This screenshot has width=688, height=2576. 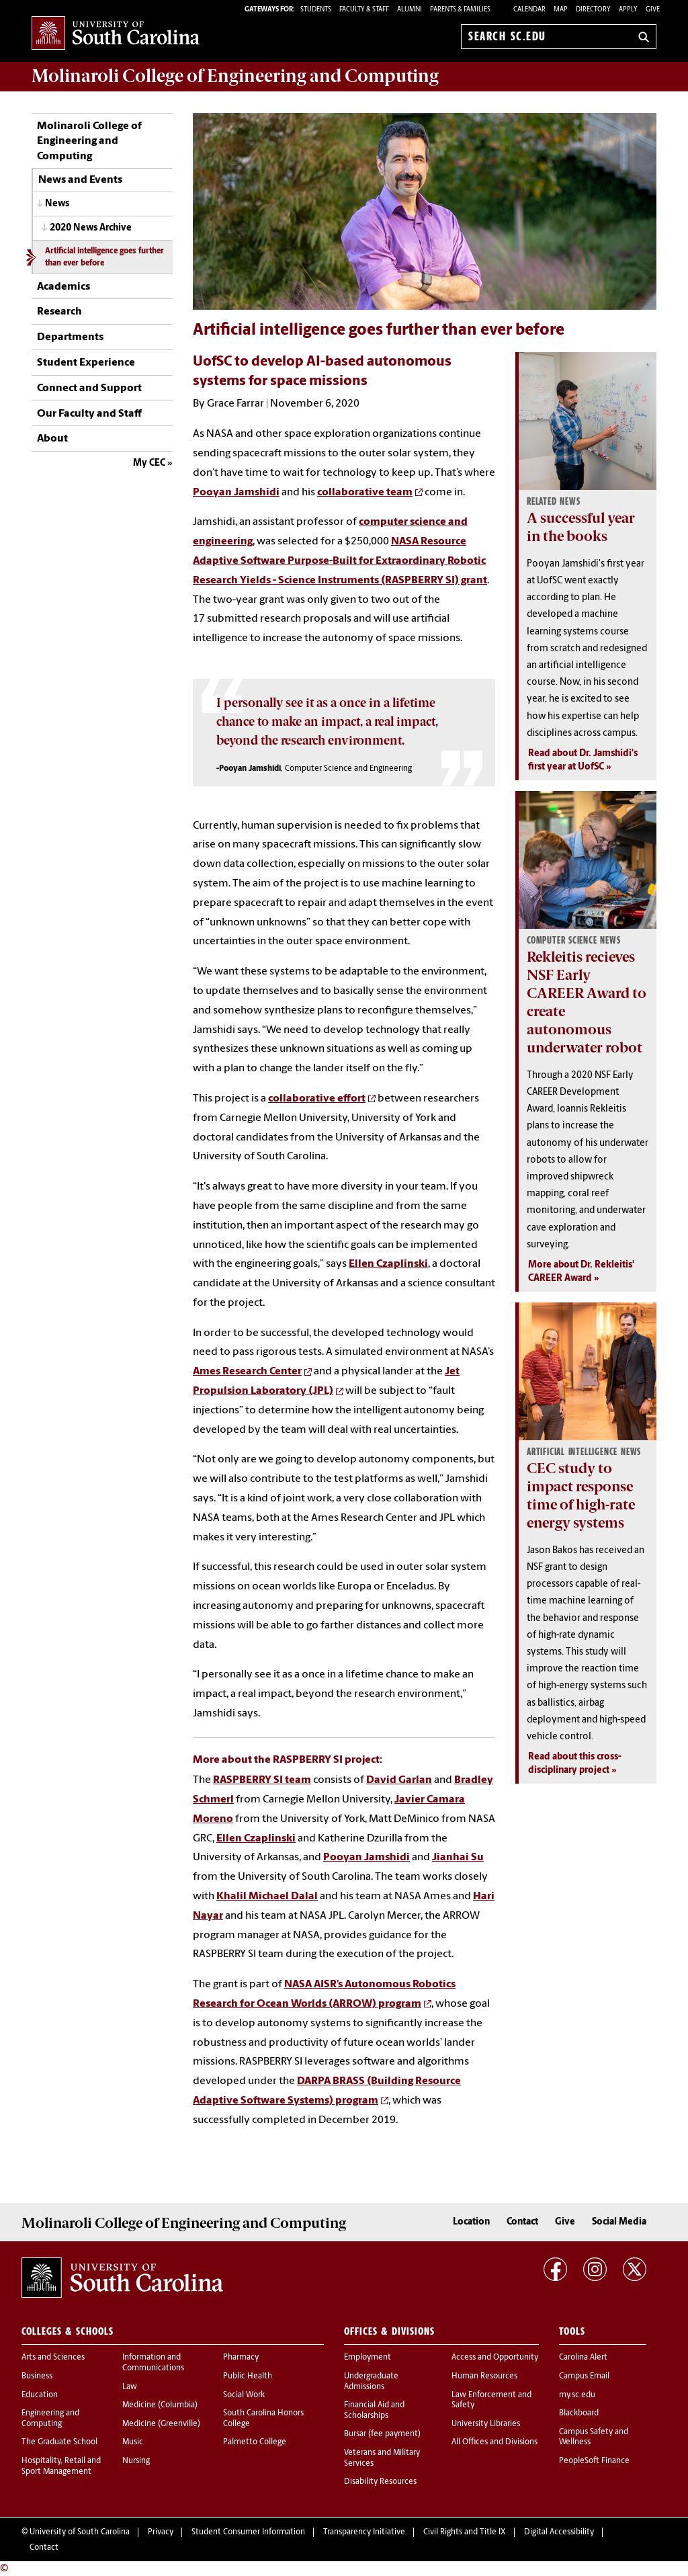 What do you see at coordinates (89, 388) in the screenshot?
I see `Connect and Support` at bounding box center [89, 388].